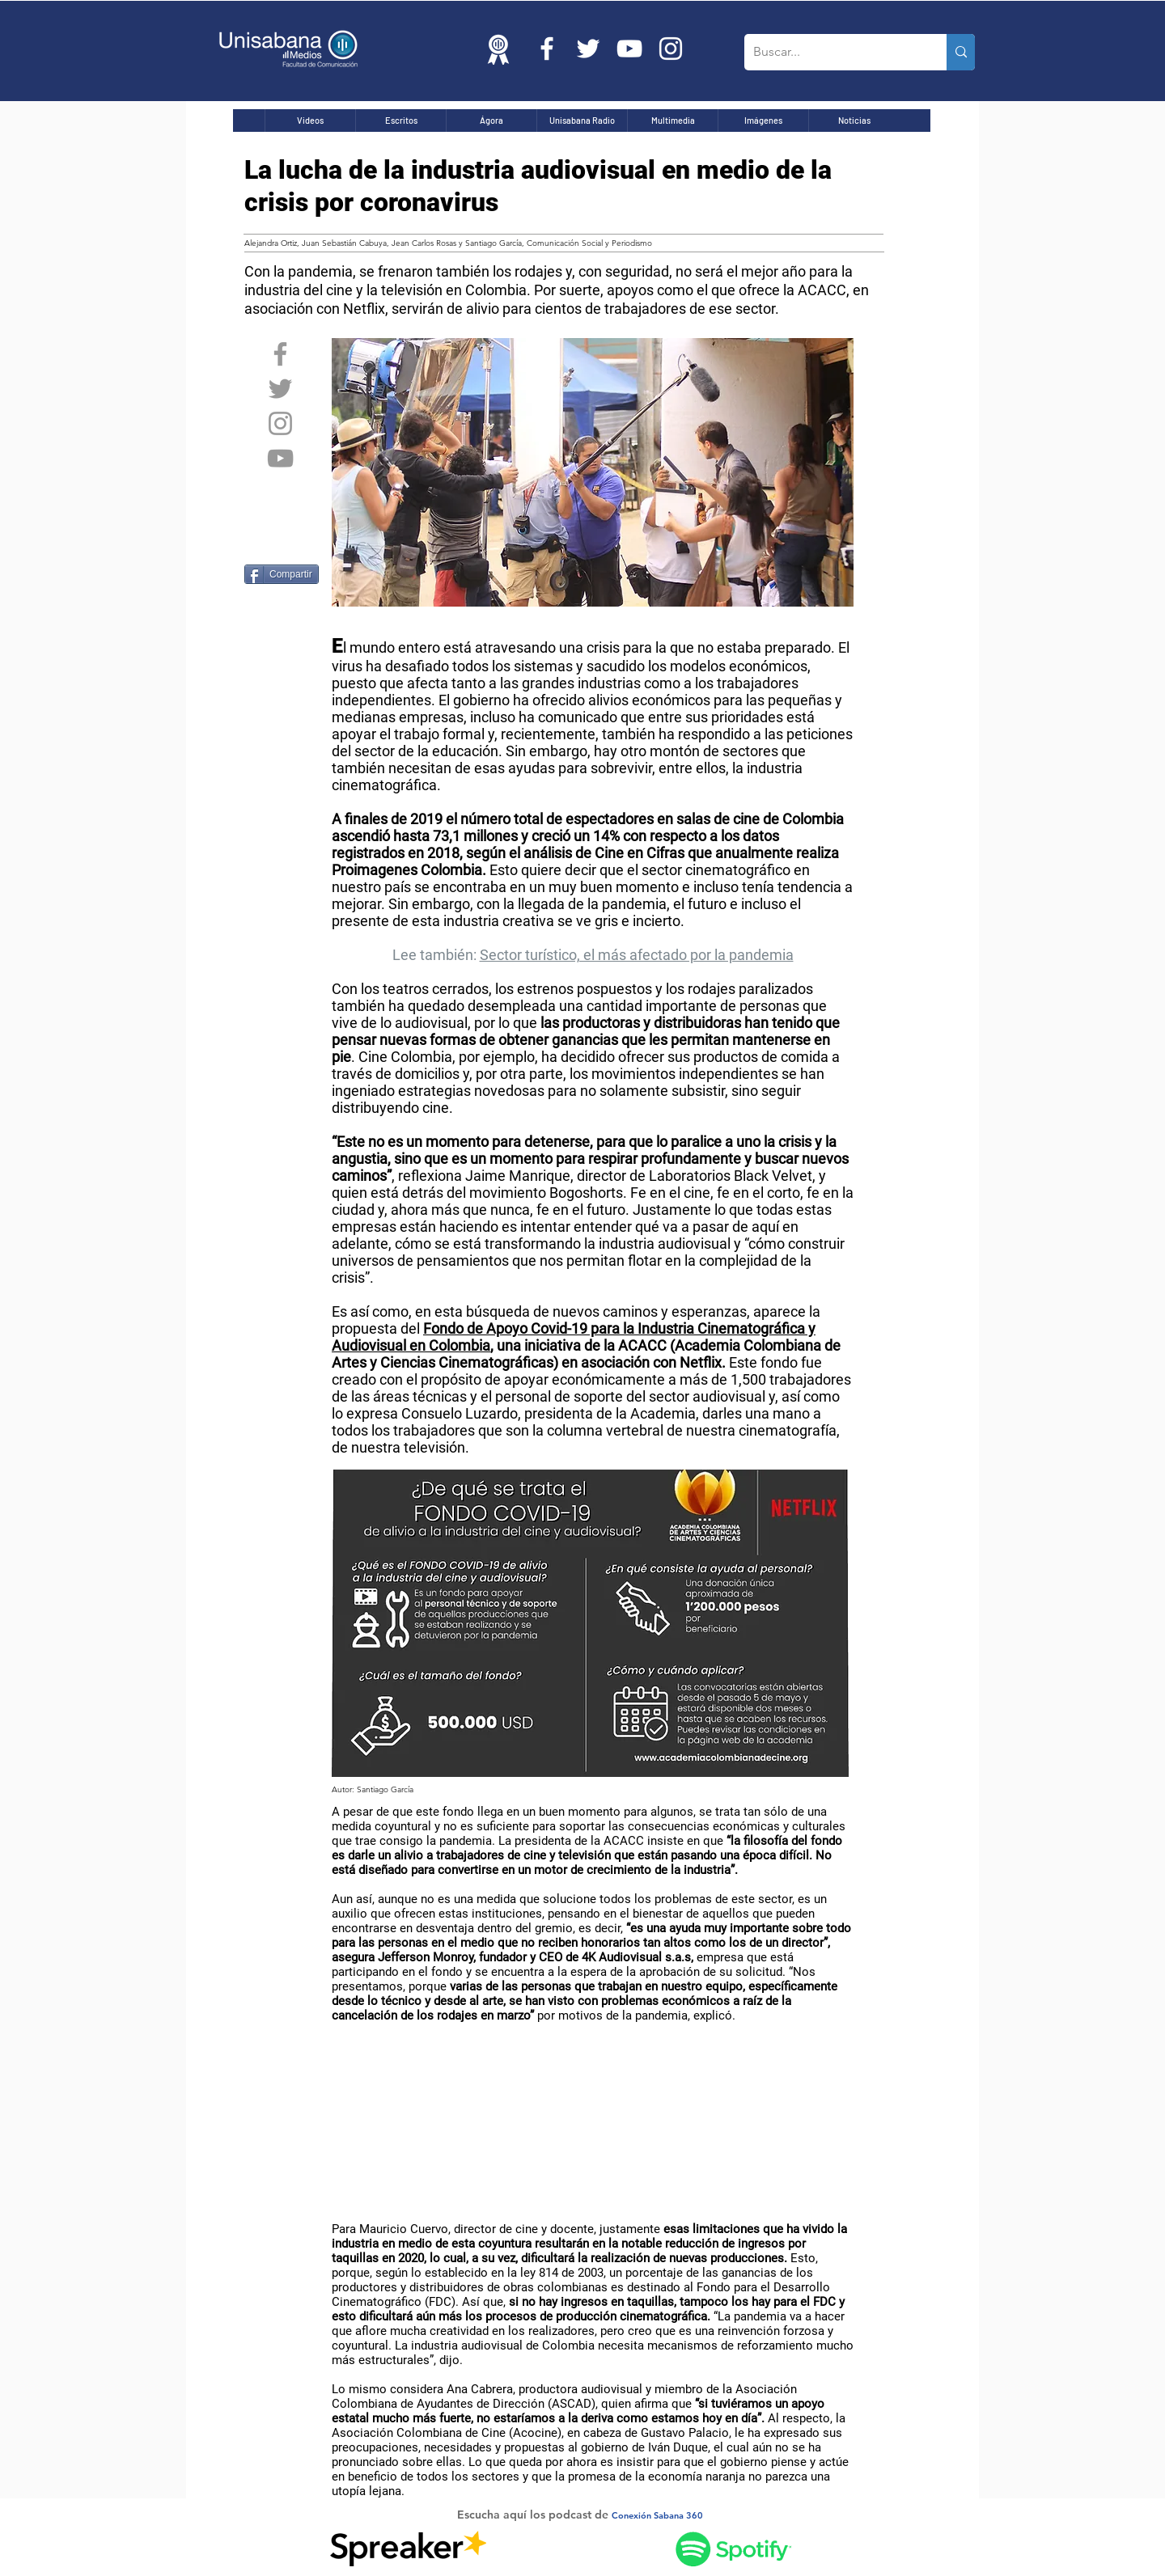  Describe the element at coordinates (670, 48) in the screenshot. I see `[Blanco Icono de Instagram]` at that location.